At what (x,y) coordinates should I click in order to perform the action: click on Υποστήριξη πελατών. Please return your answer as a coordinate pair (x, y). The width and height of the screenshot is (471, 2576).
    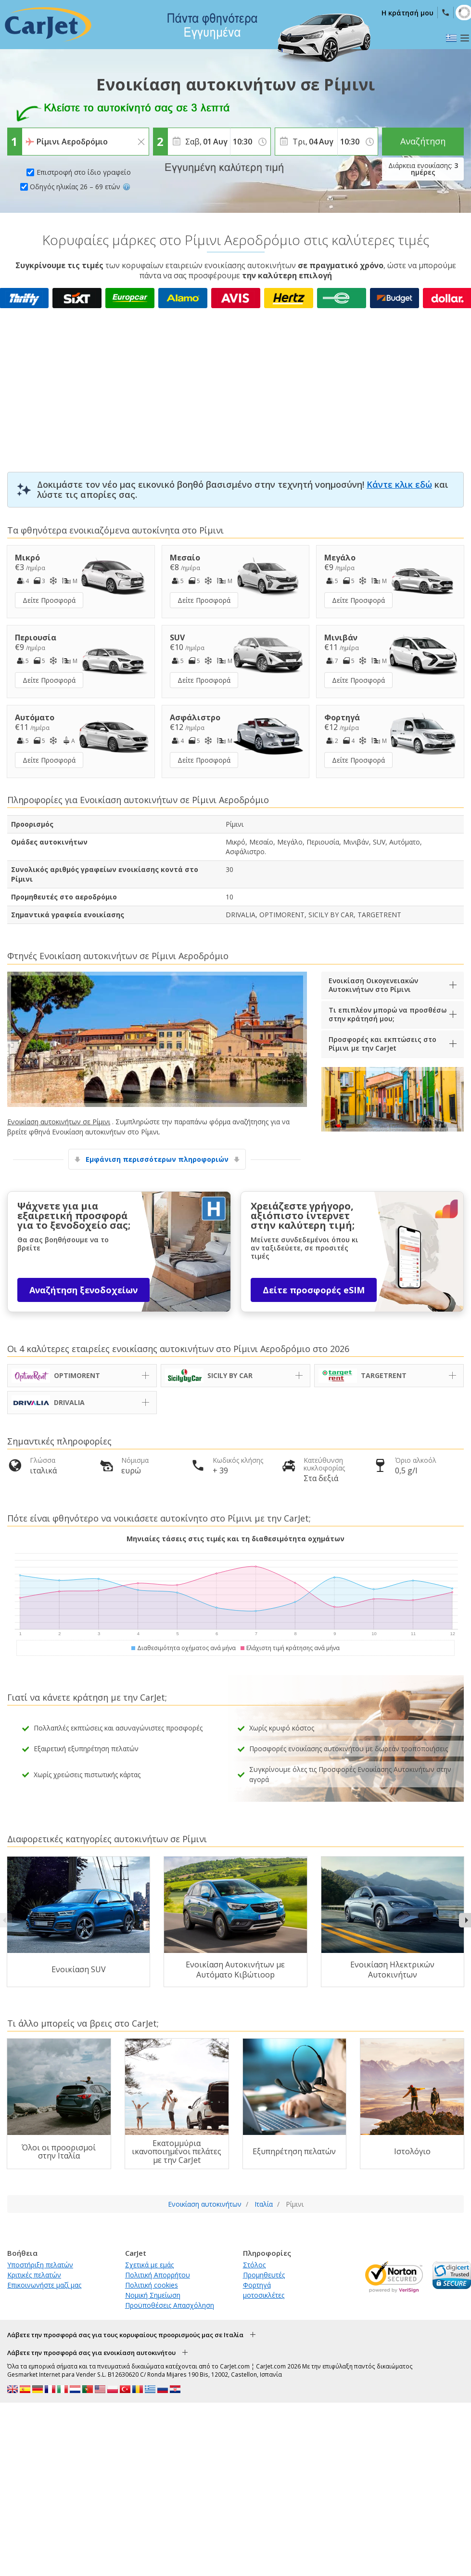
    Looking at the image, I should click on (40, 2264).